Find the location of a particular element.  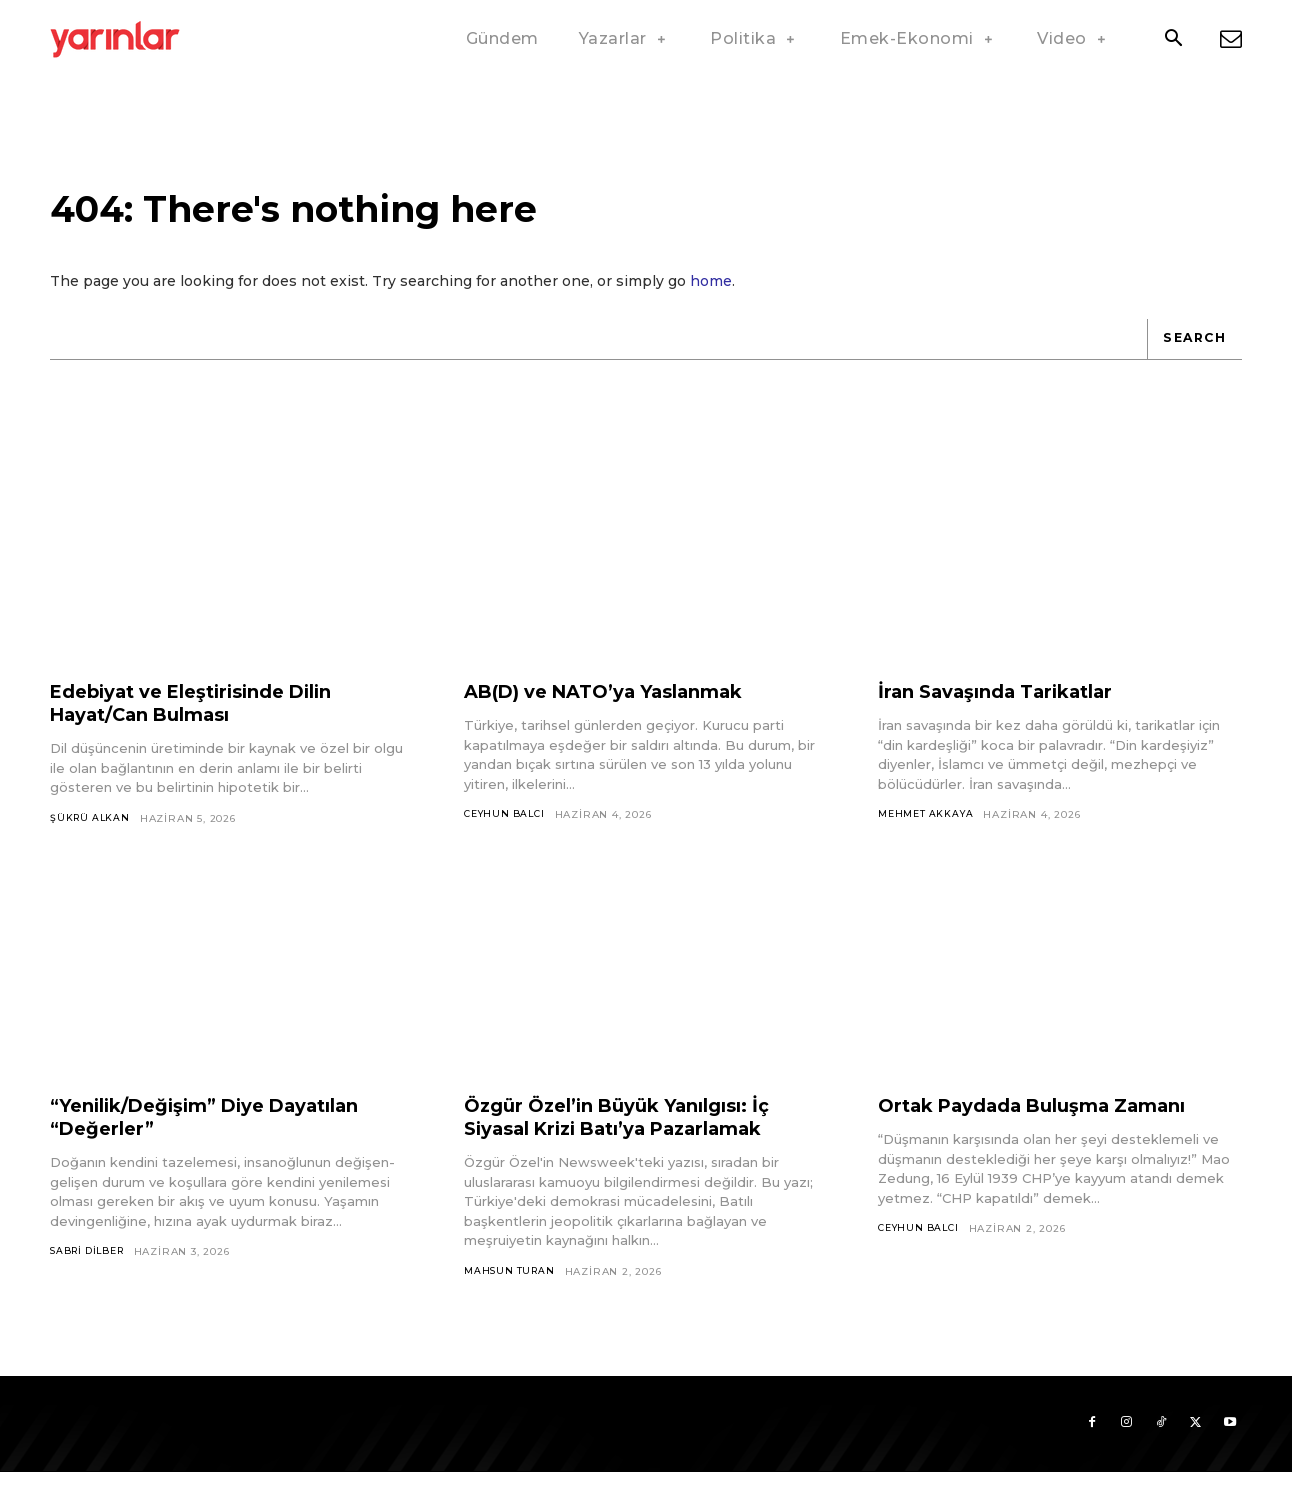

Mahsun Turan is located at coordinates (511, 1289).